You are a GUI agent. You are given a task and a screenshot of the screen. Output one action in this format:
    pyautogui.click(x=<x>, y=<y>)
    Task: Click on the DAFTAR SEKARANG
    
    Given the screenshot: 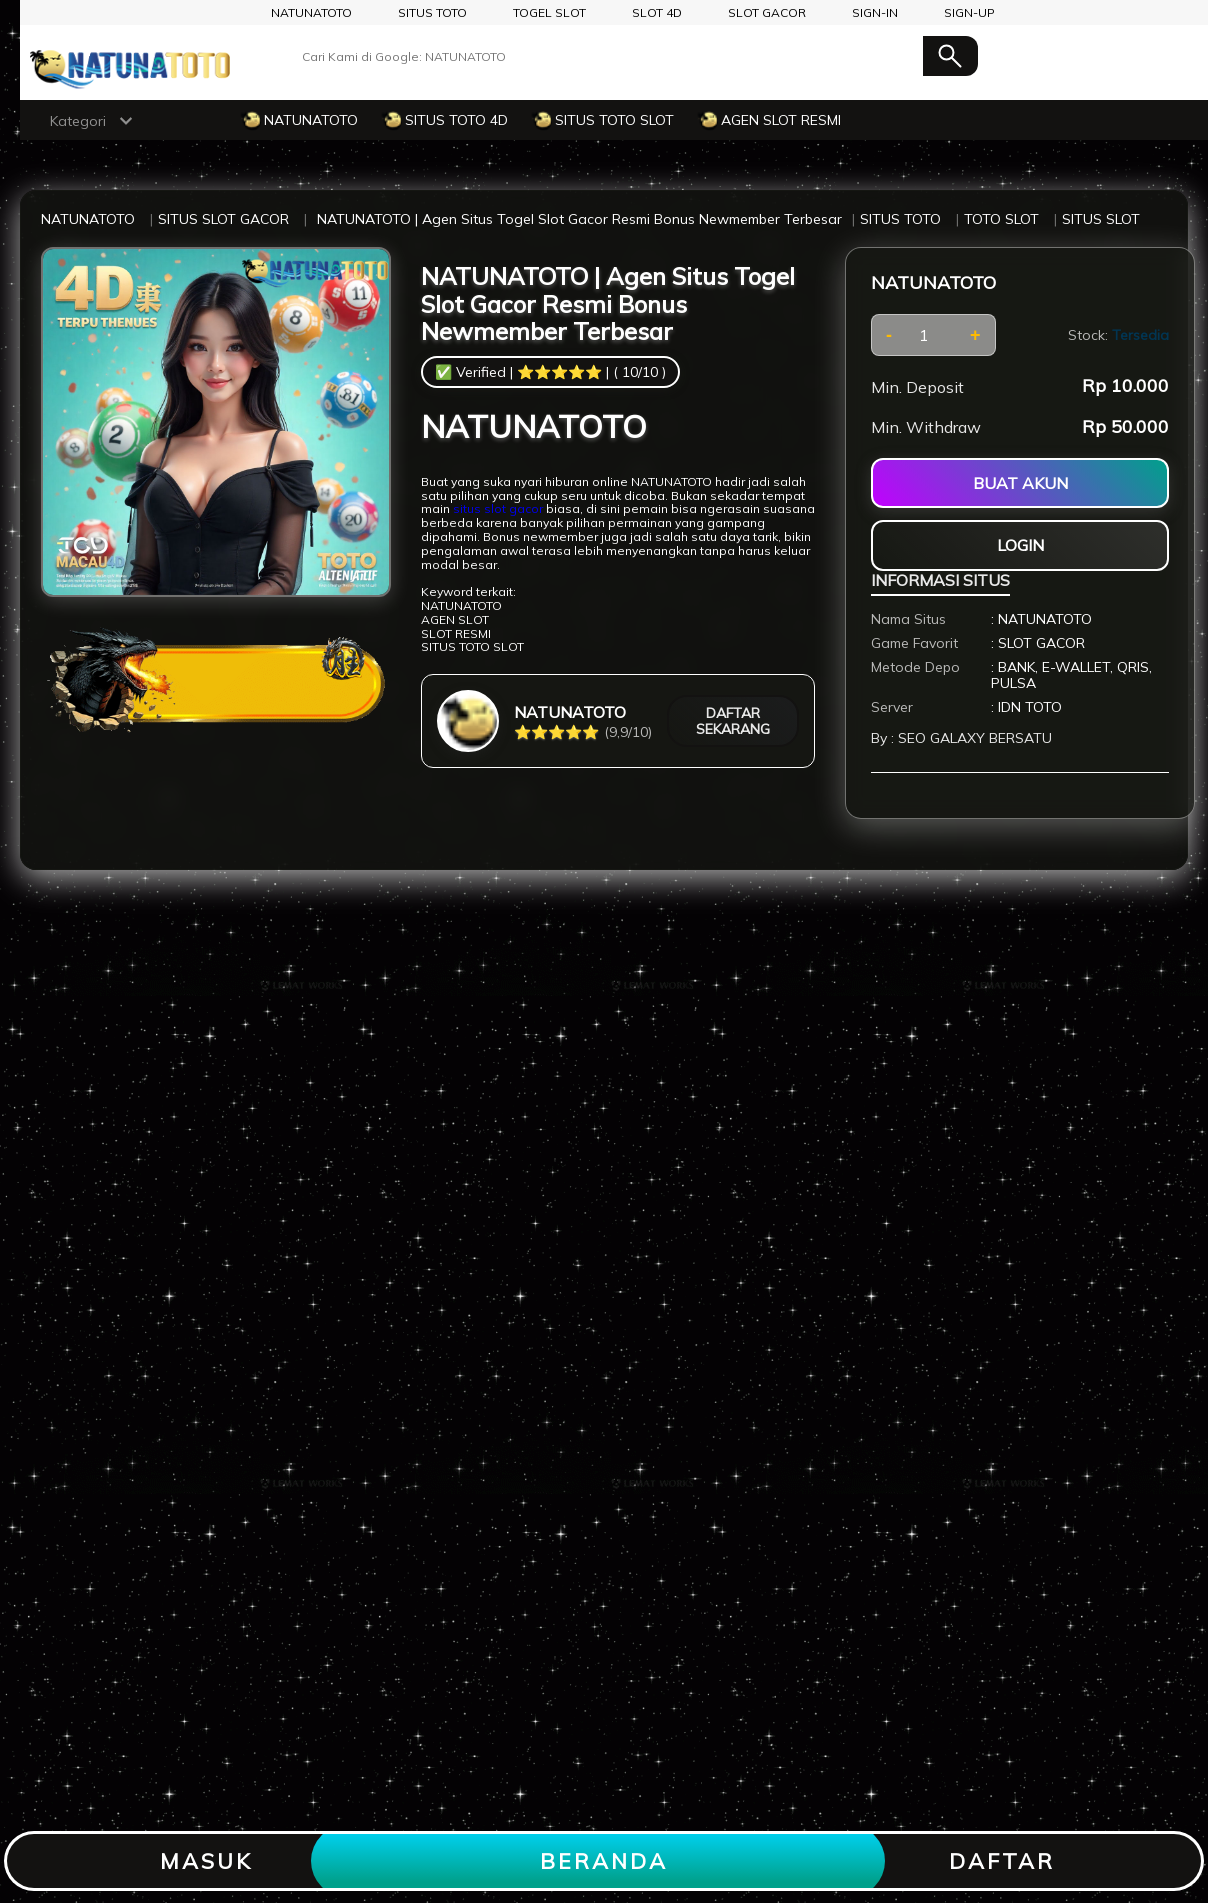 What is the action you would take?
    pyautogui.click(x=733, y=721)
    